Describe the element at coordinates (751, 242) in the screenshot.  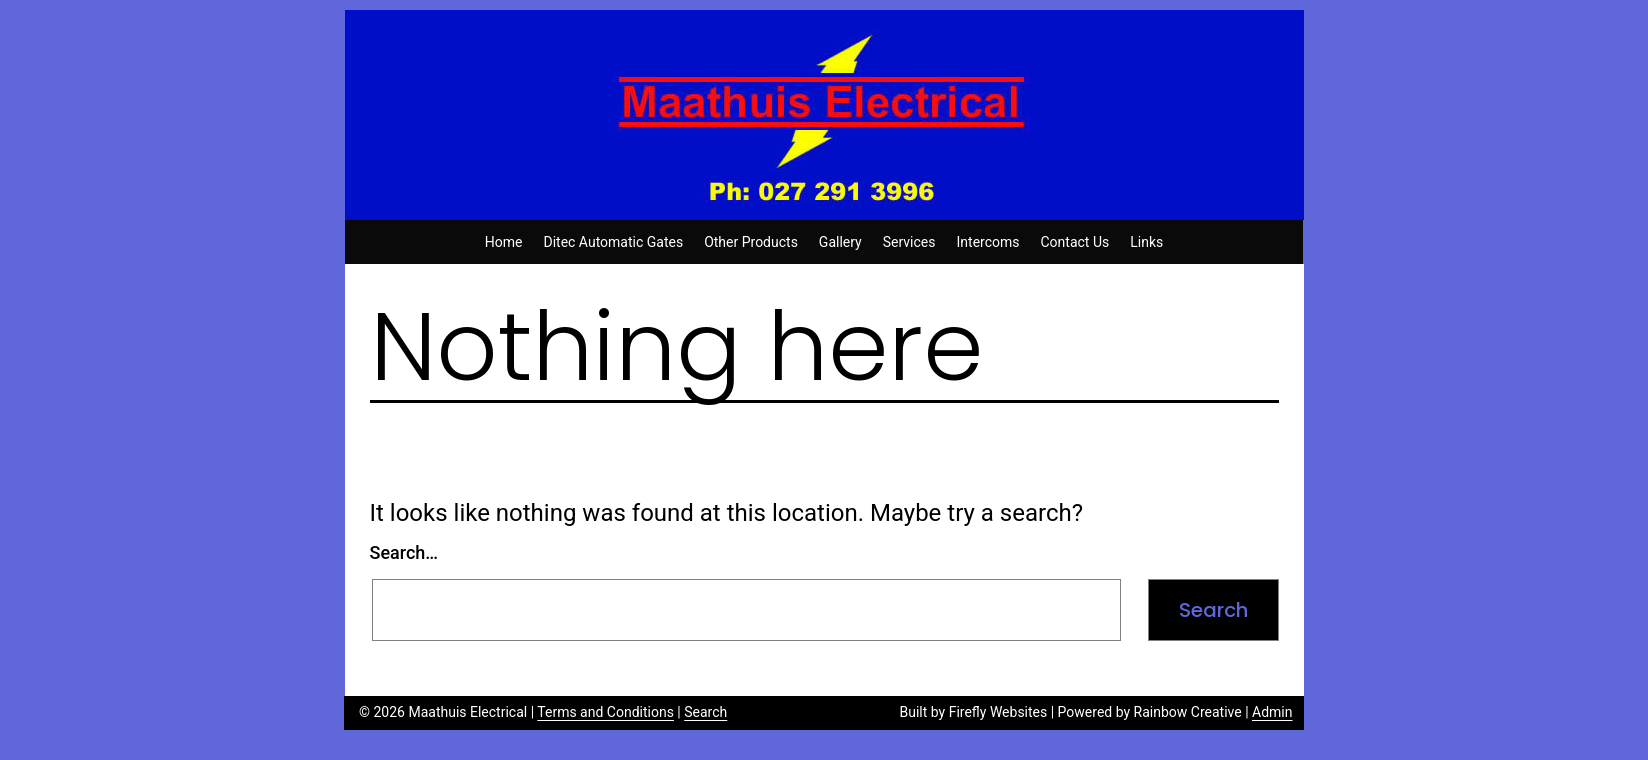
I see `Other Products` at that location.